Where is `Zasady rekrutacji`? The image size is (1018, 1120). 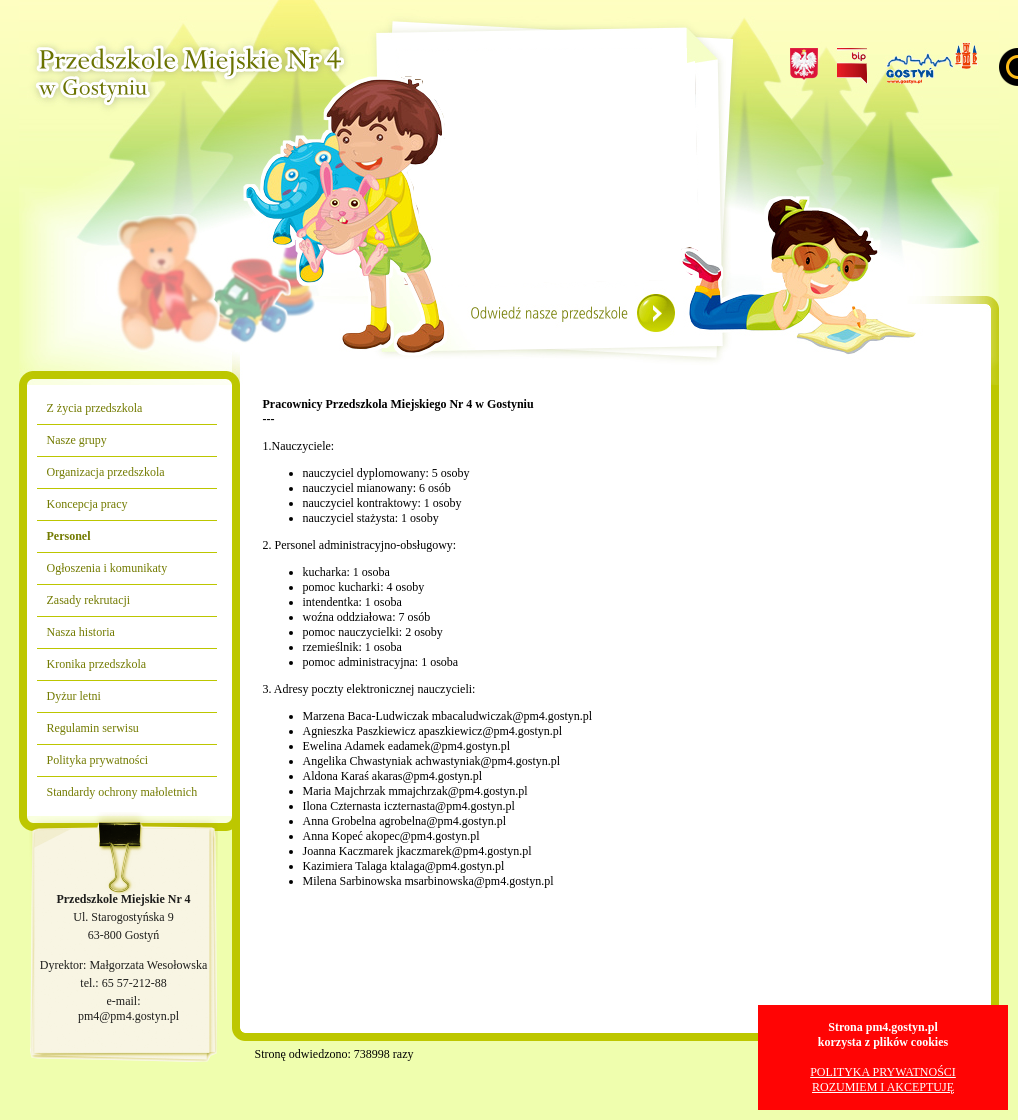 Zasady rekrutacji is located at coordinates (89, 600).